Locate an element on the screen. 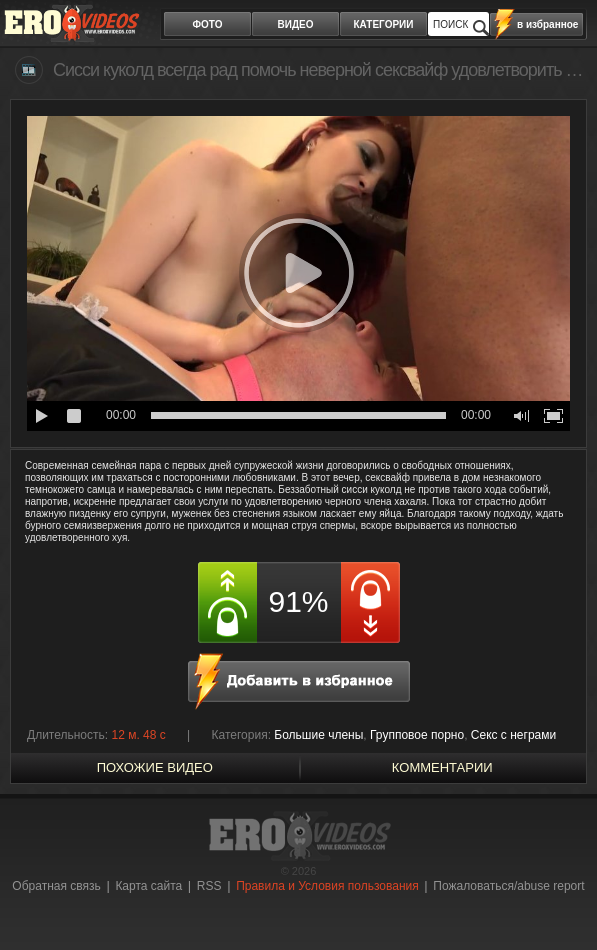  Вверх is located at coordinates (559, 896).